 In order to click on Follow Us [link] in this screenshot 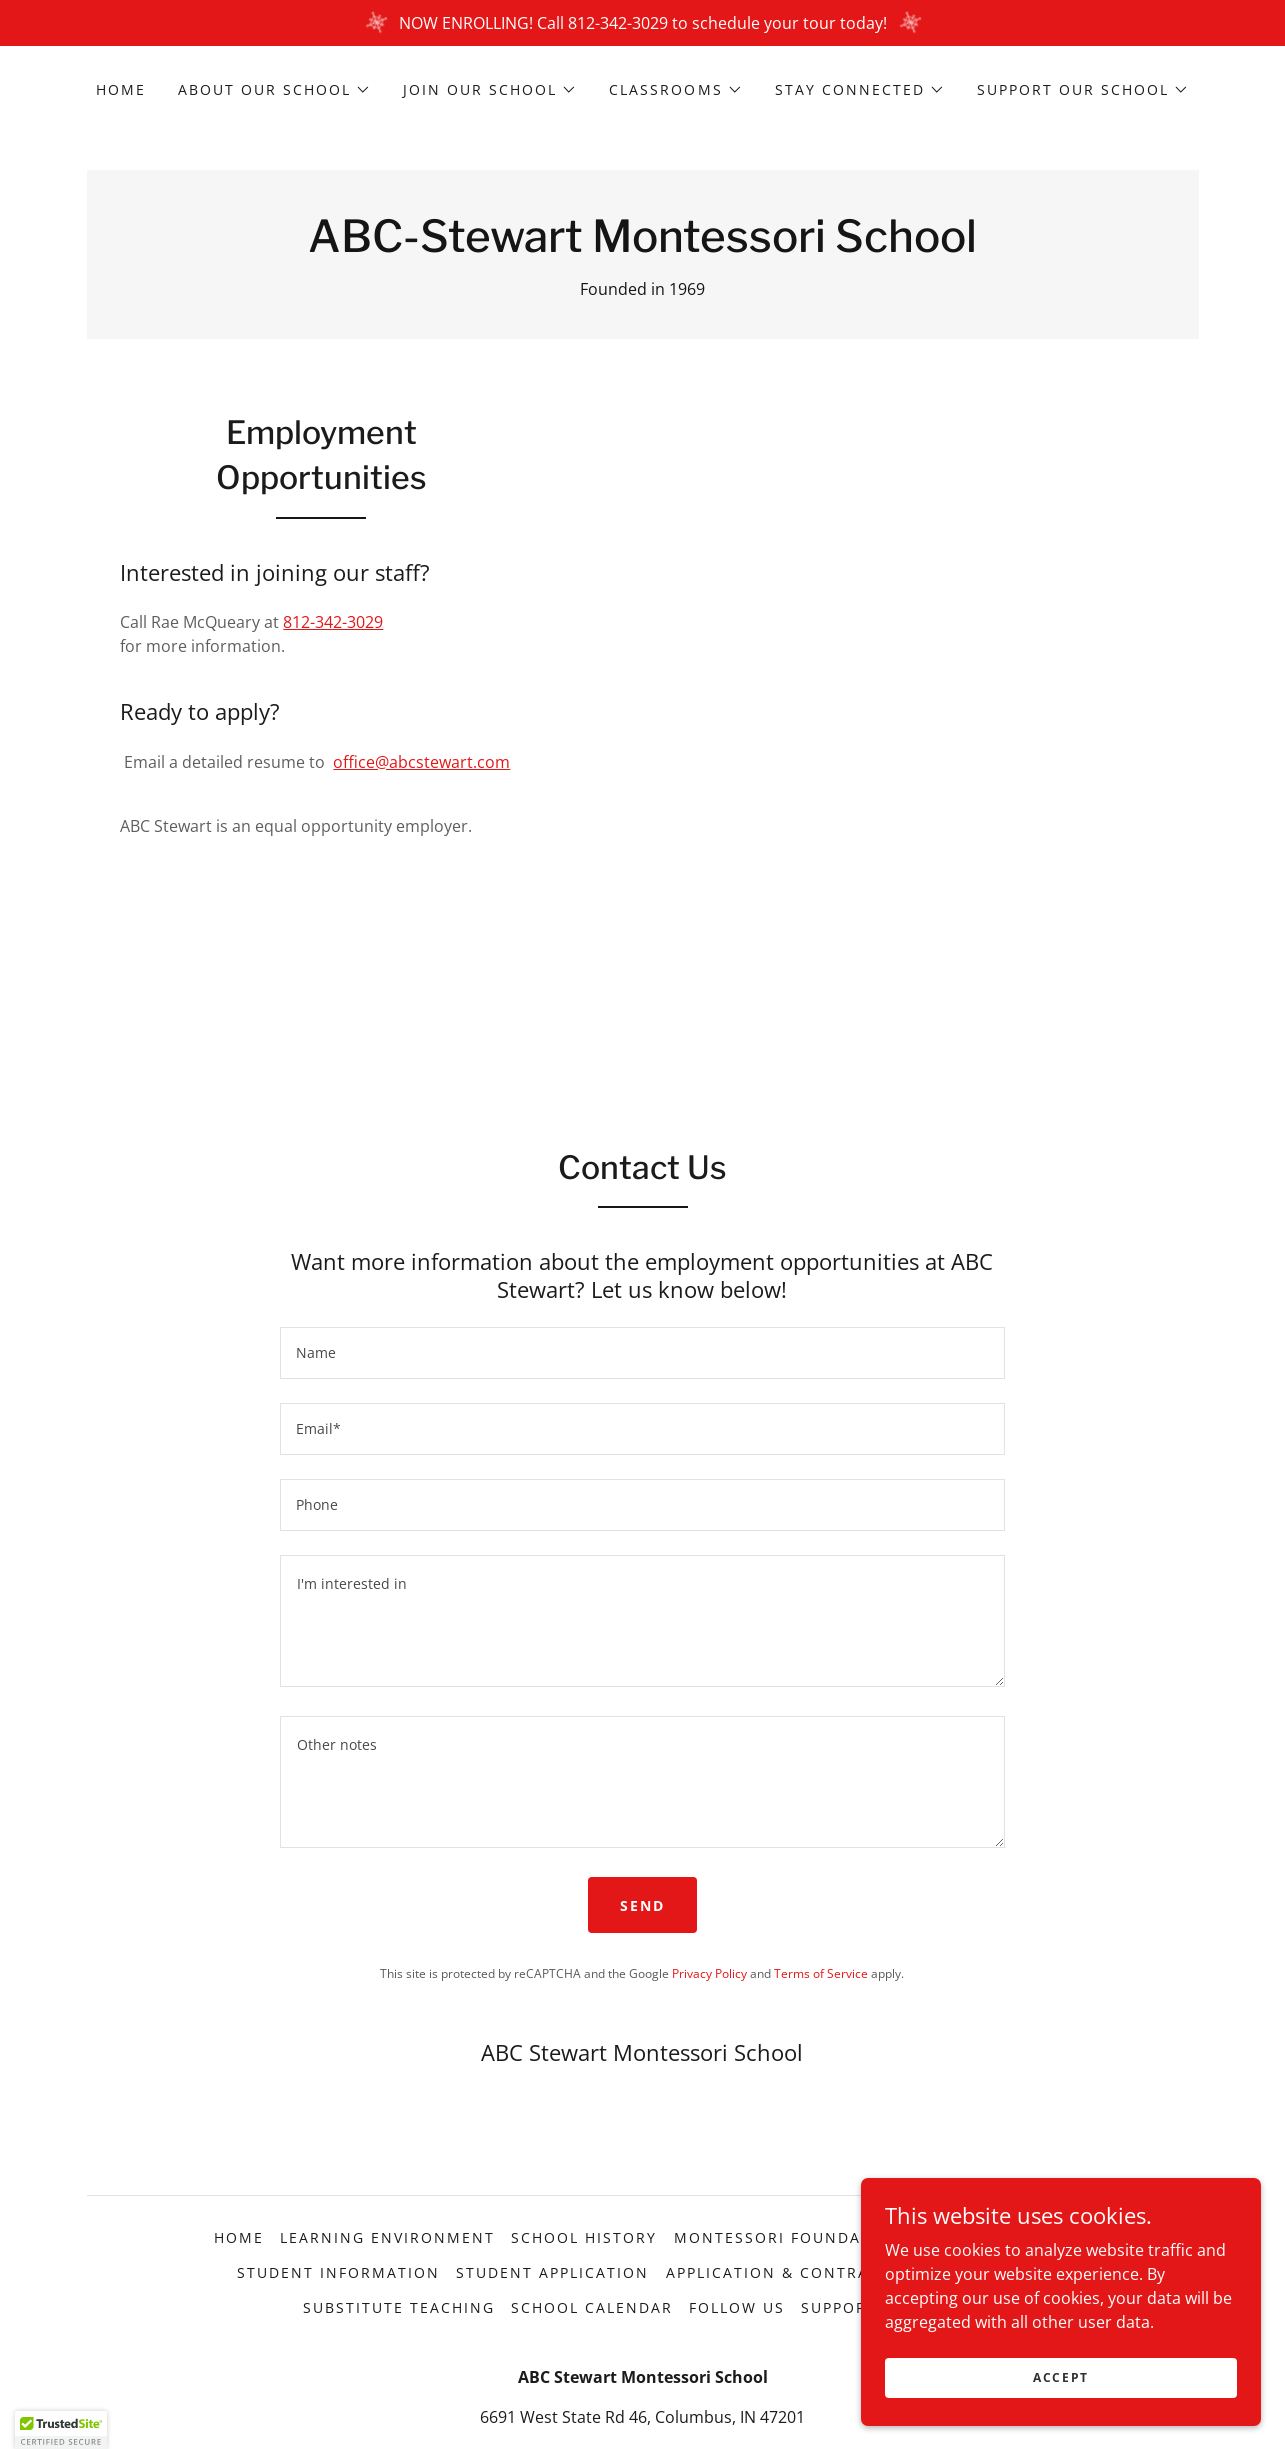, I will do `click(737, 2307)`.